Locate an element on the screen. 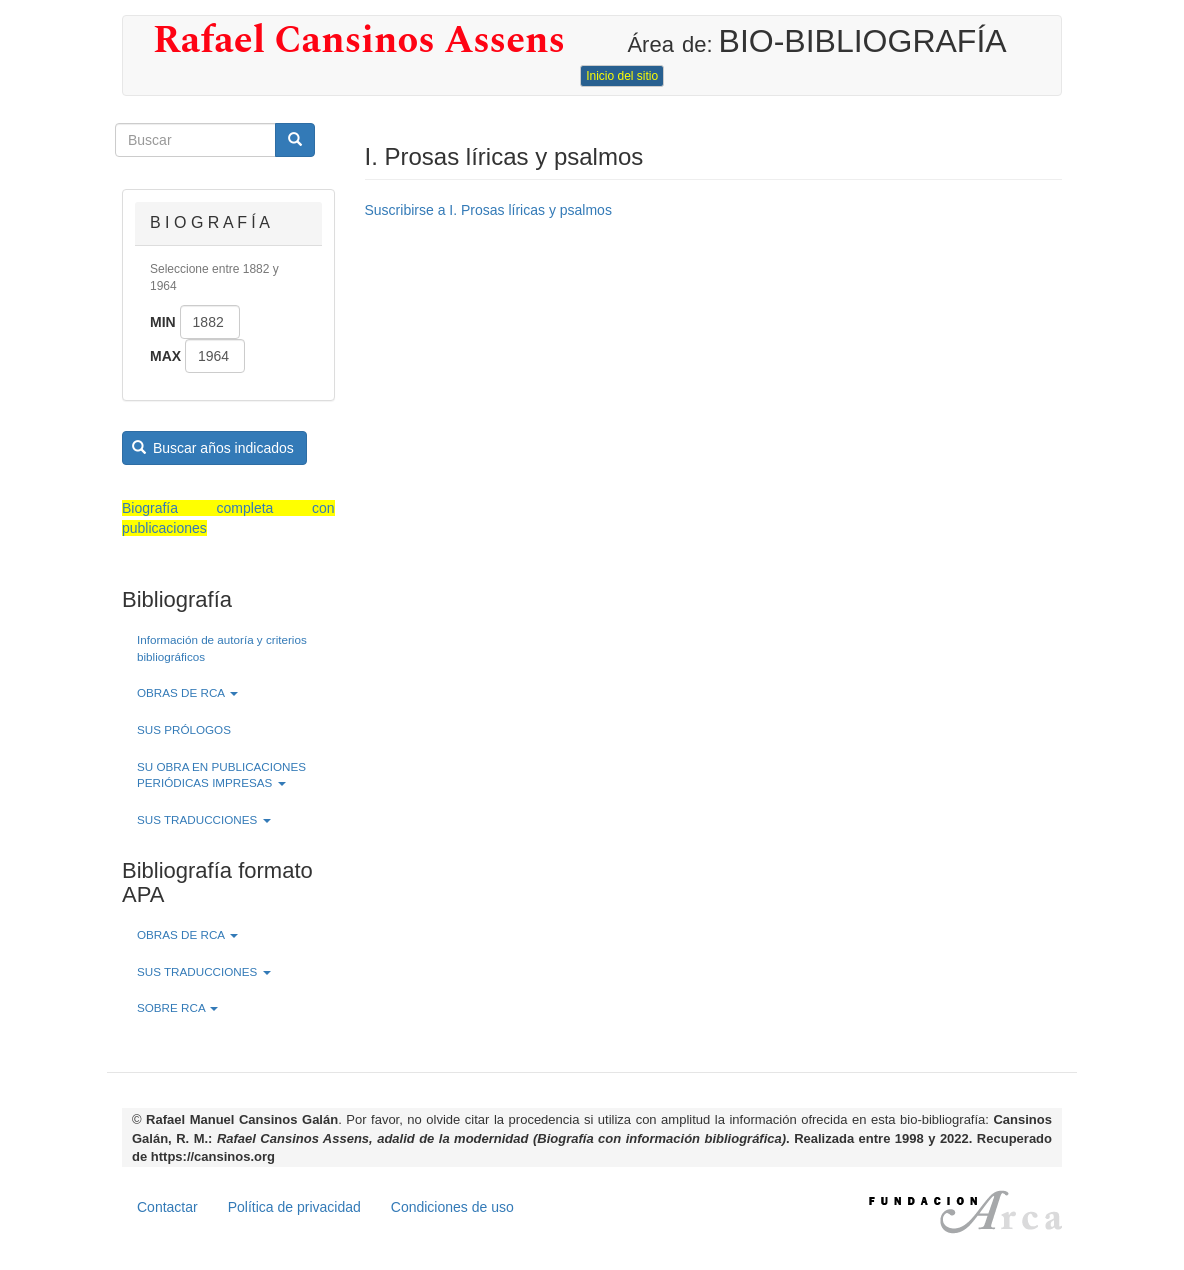 The image size is (1184, 1270). OBRAS DE RCA is located at coordinates (187, 692).